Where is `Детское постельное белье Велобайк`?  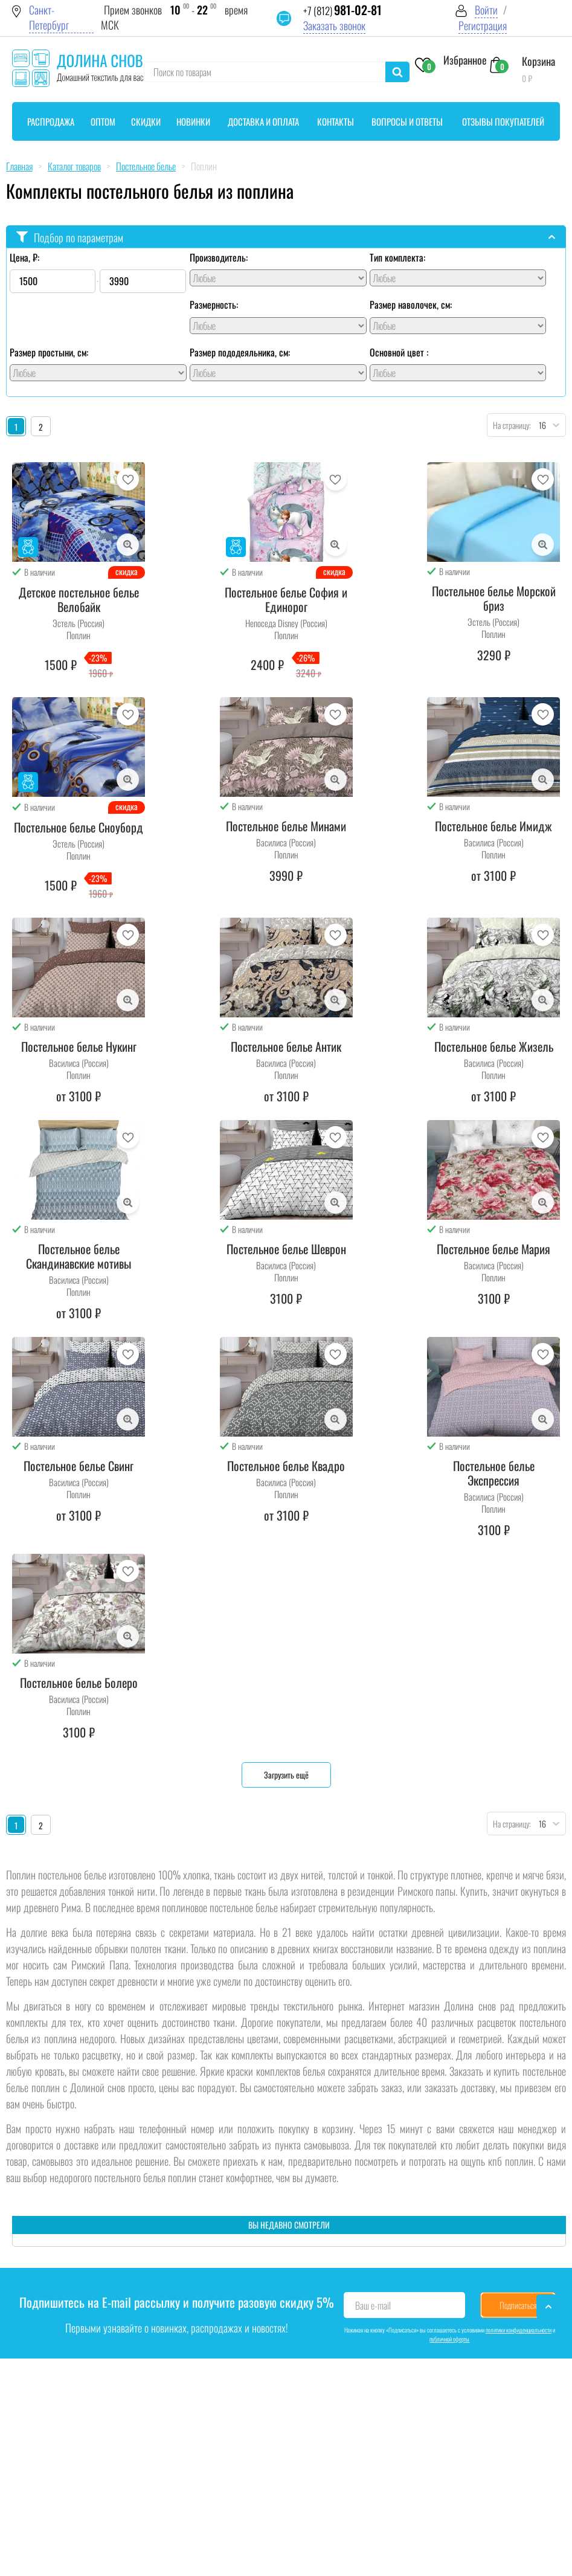 Детское постельное белье Велобайк is located at coordinates (79, 599).